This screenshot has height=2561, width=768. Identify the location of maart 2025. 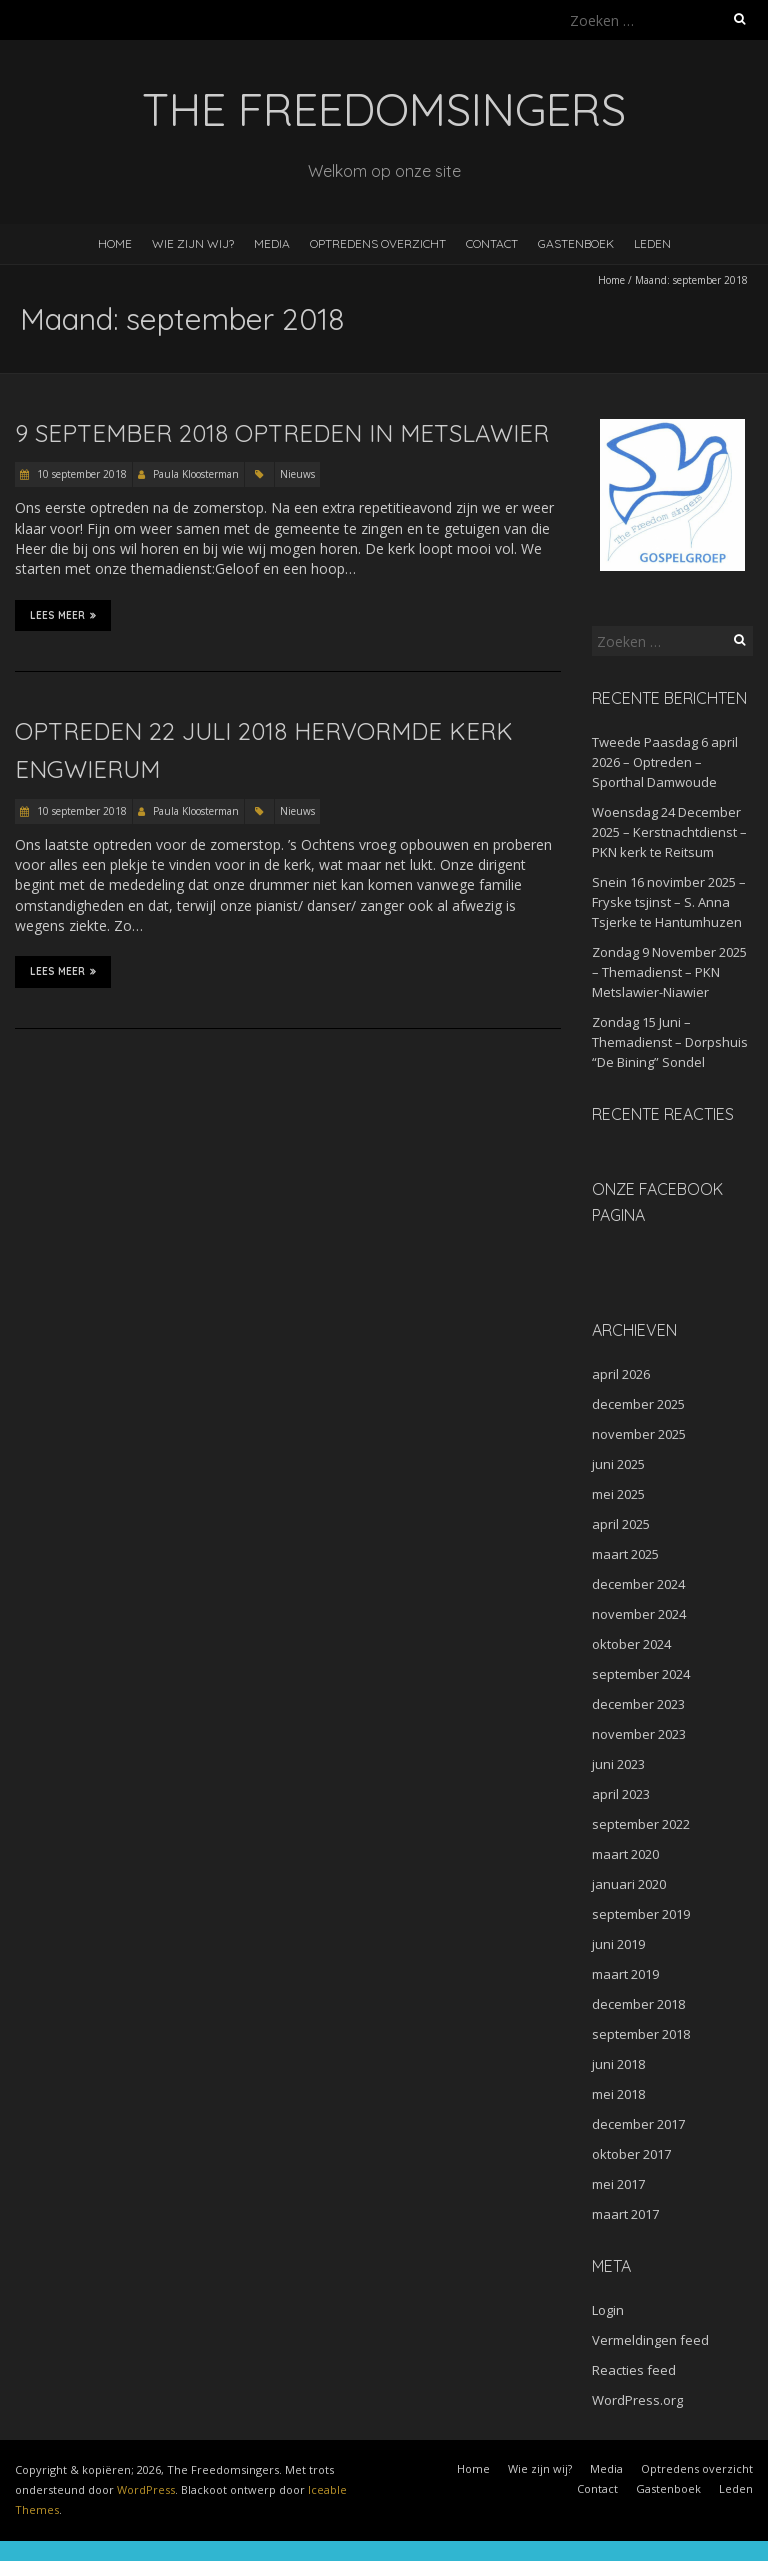
(625, 1554).